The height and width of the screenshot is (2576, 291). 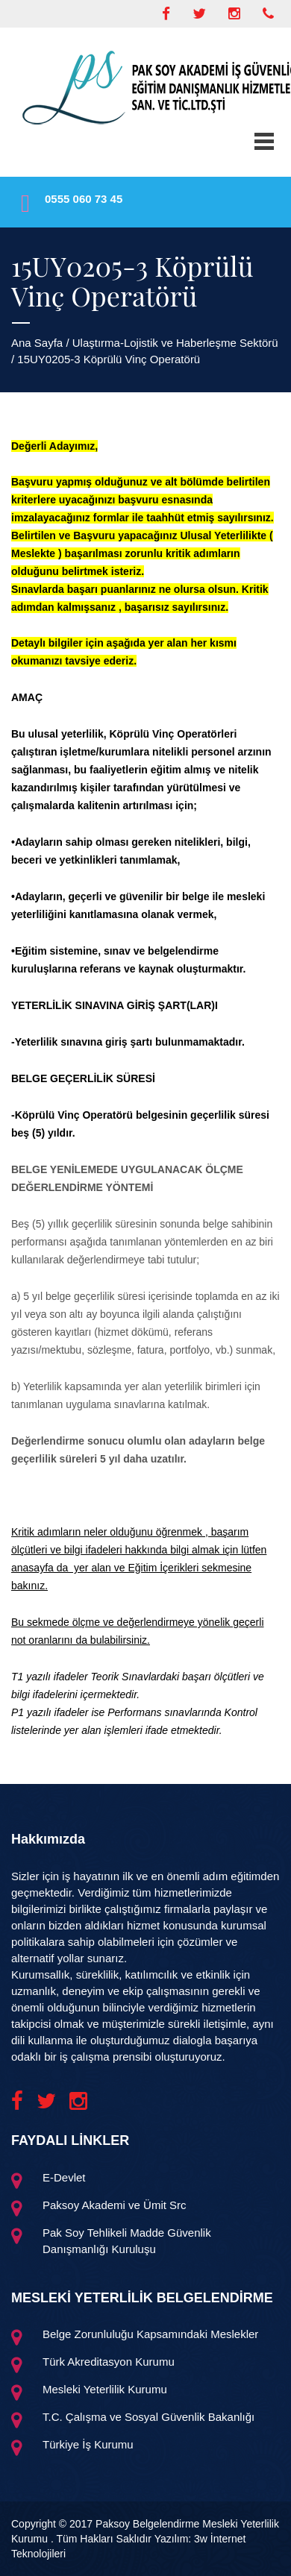 I want to click on Belge Zorunluluğu Kapsamındaki Meslekler, so click(x=150, y=2334).